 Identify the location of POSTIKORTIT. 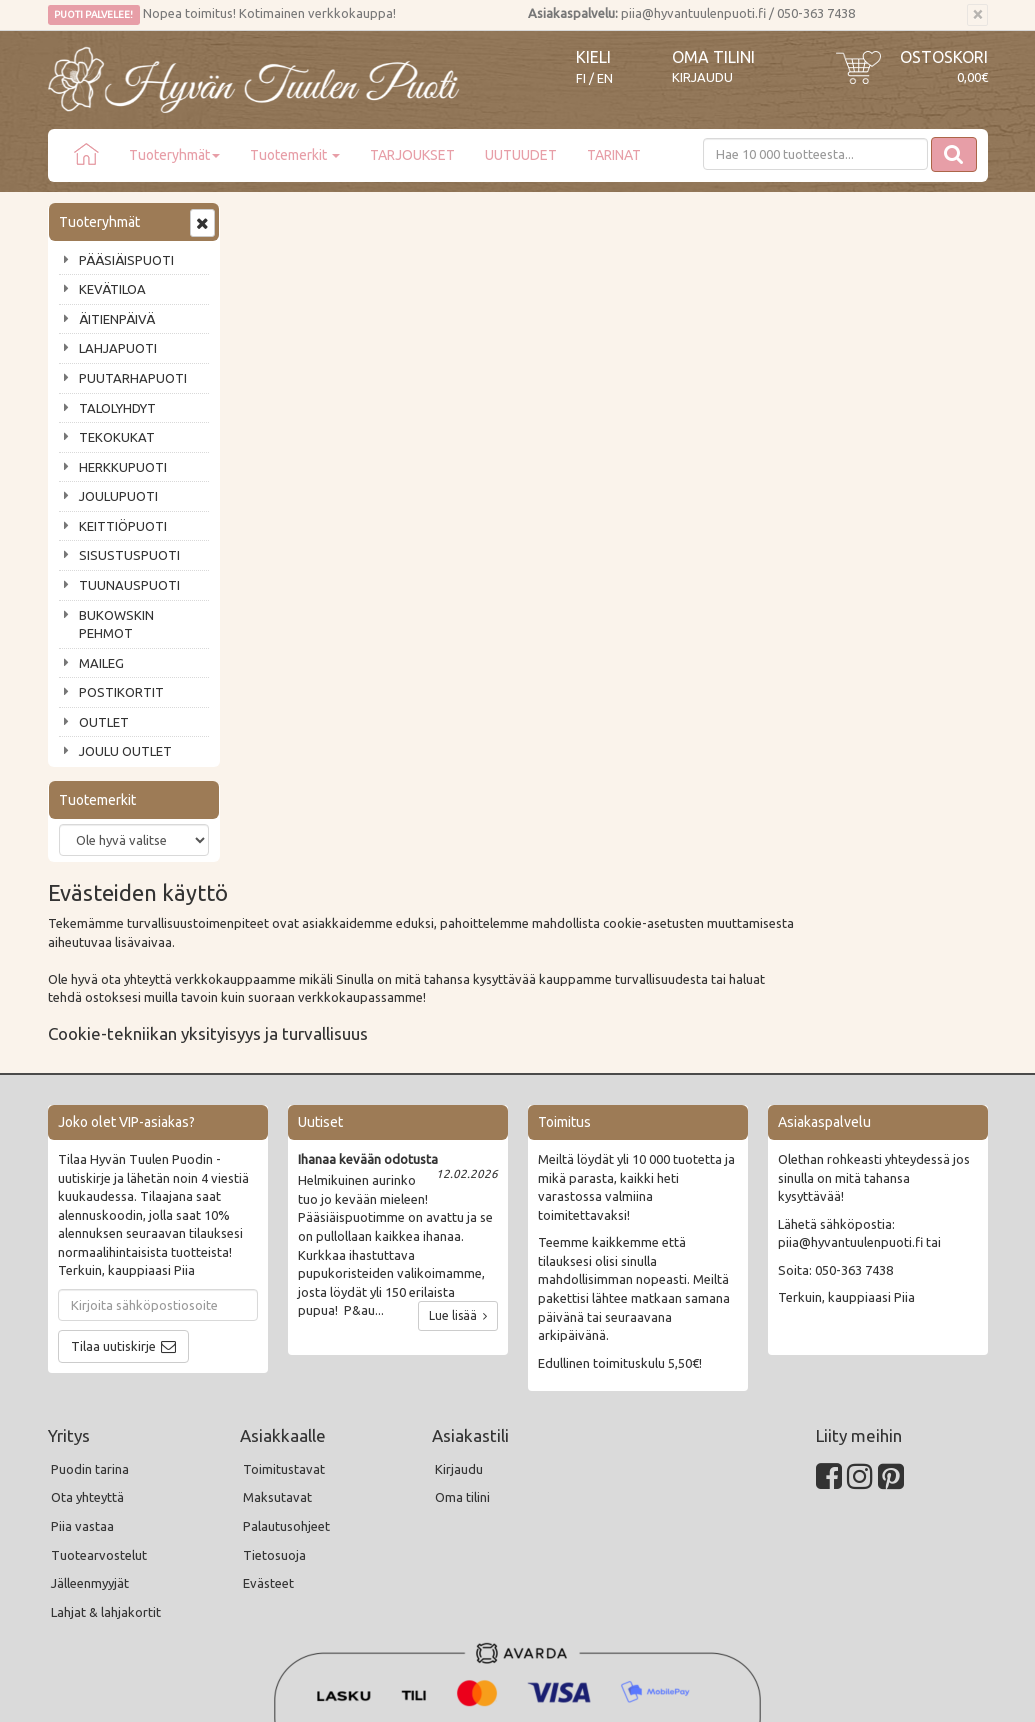
(121, 692).